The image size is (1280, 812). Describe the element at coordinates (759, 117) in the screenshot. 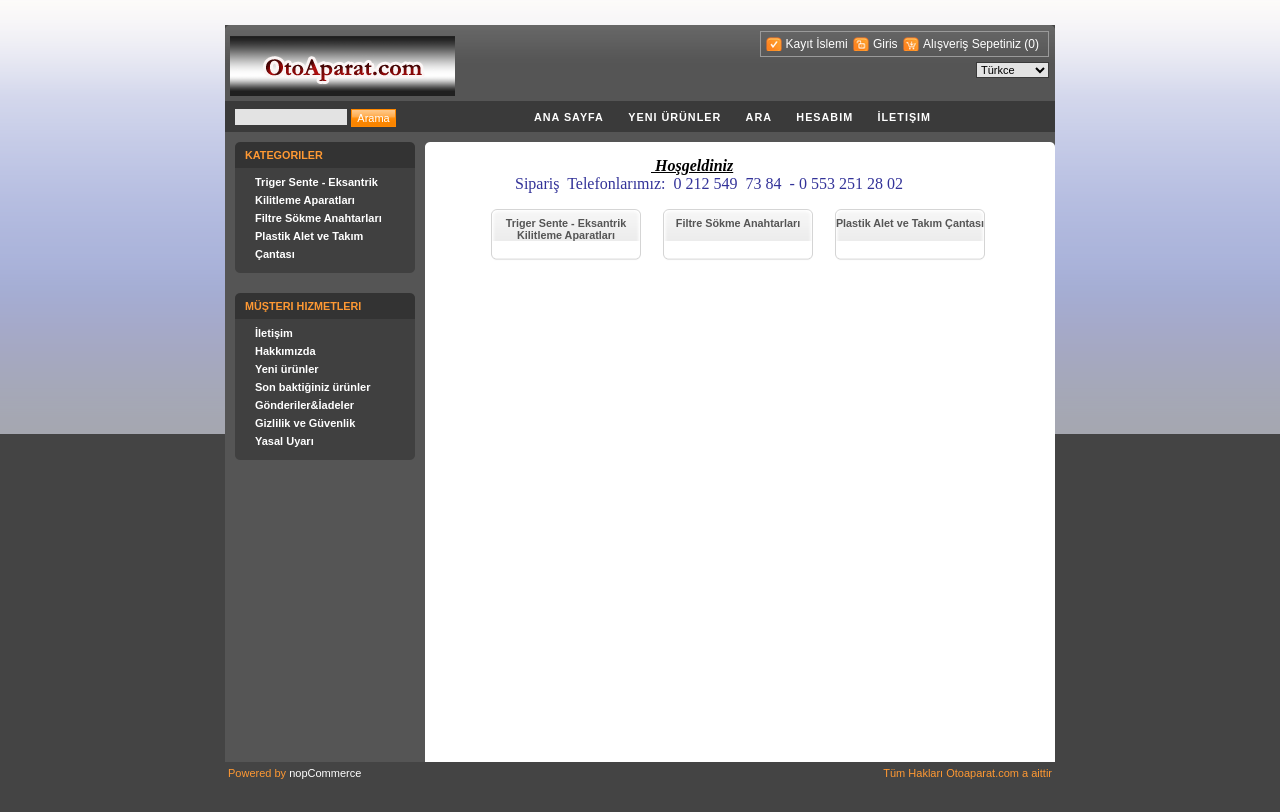

I see `Ara` at that location.